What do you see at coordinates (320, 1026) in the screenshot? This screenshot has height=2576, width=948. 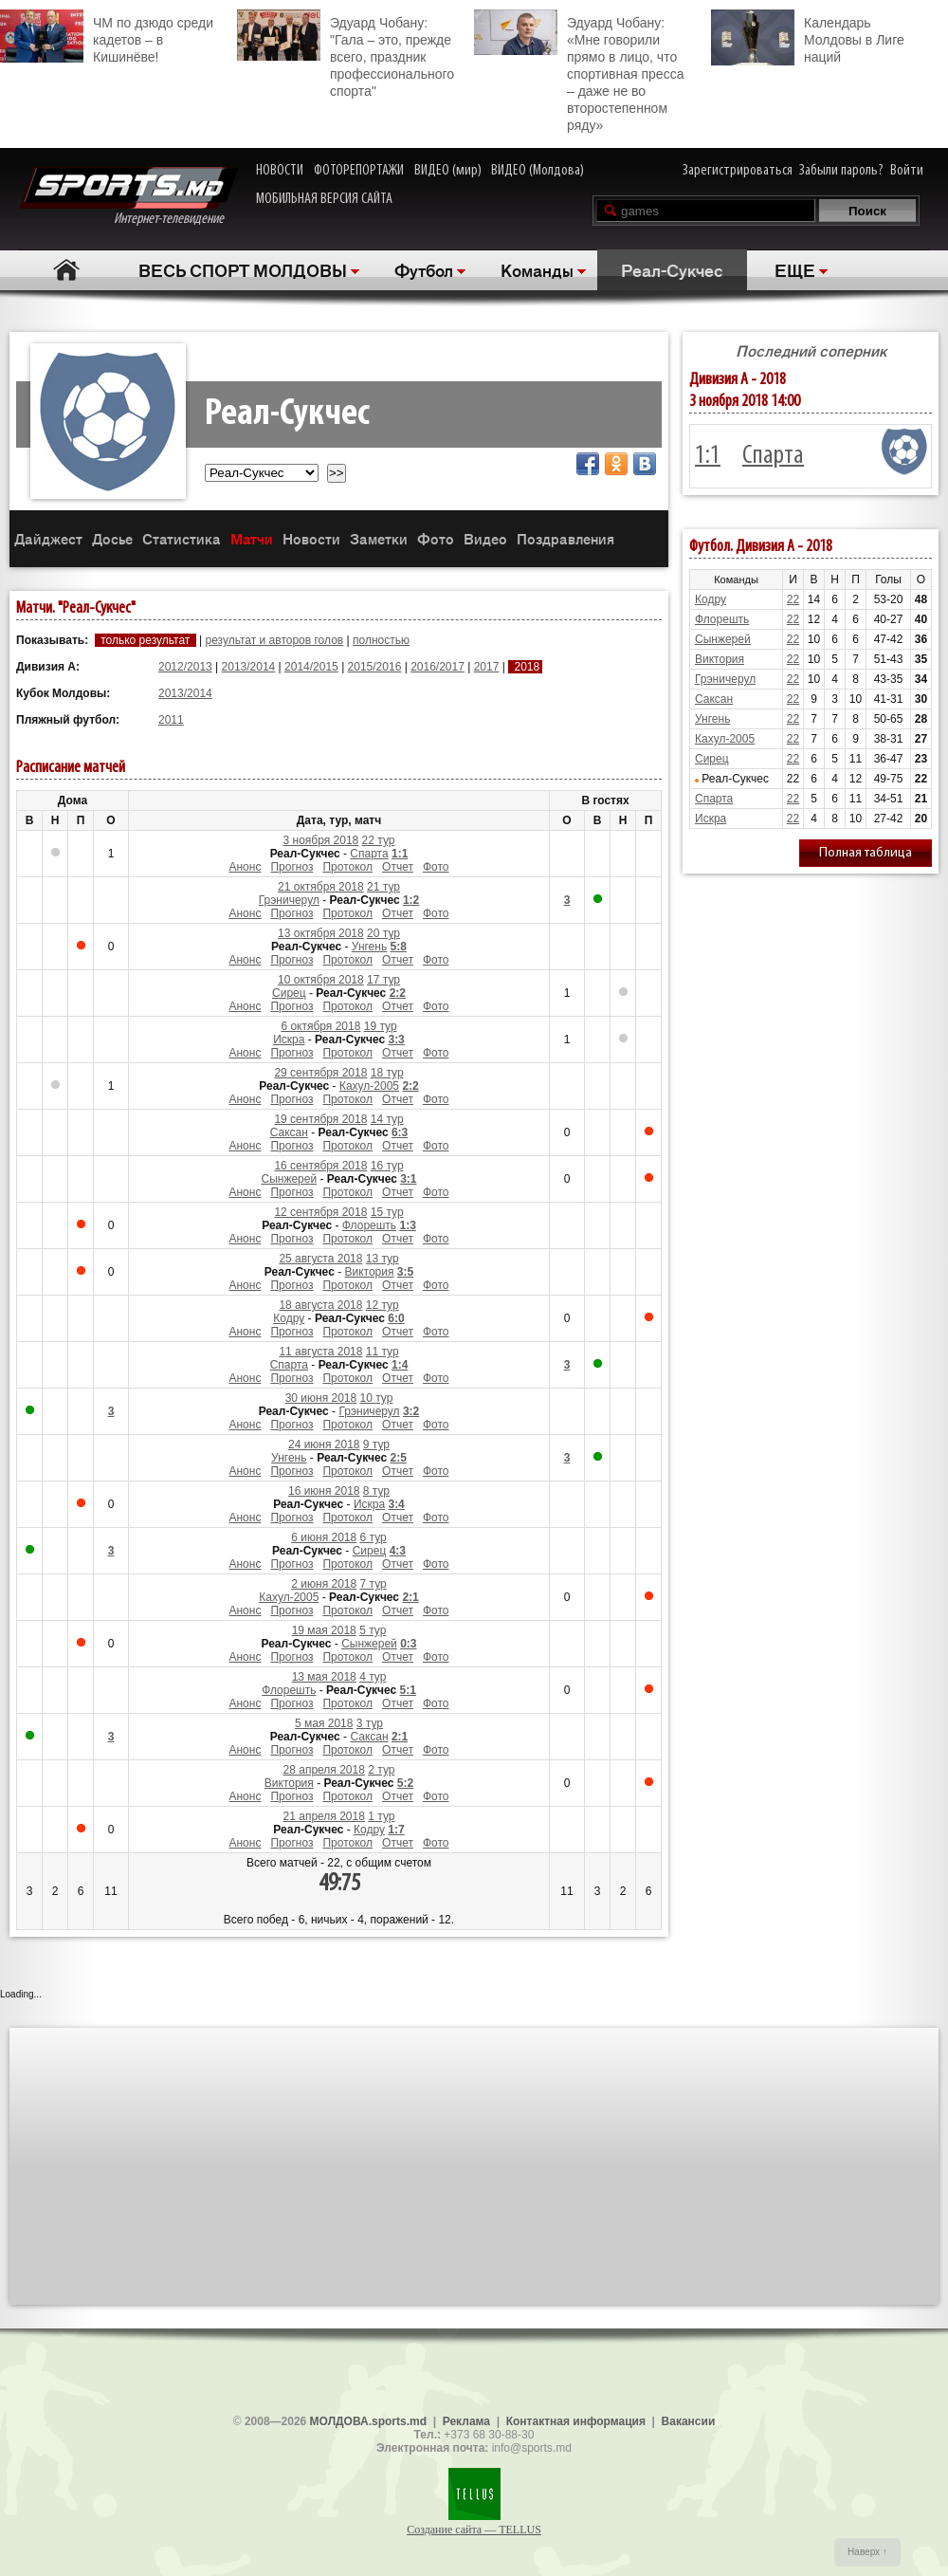 I see `6 октября 2018` at bounding box center [320, 1026].